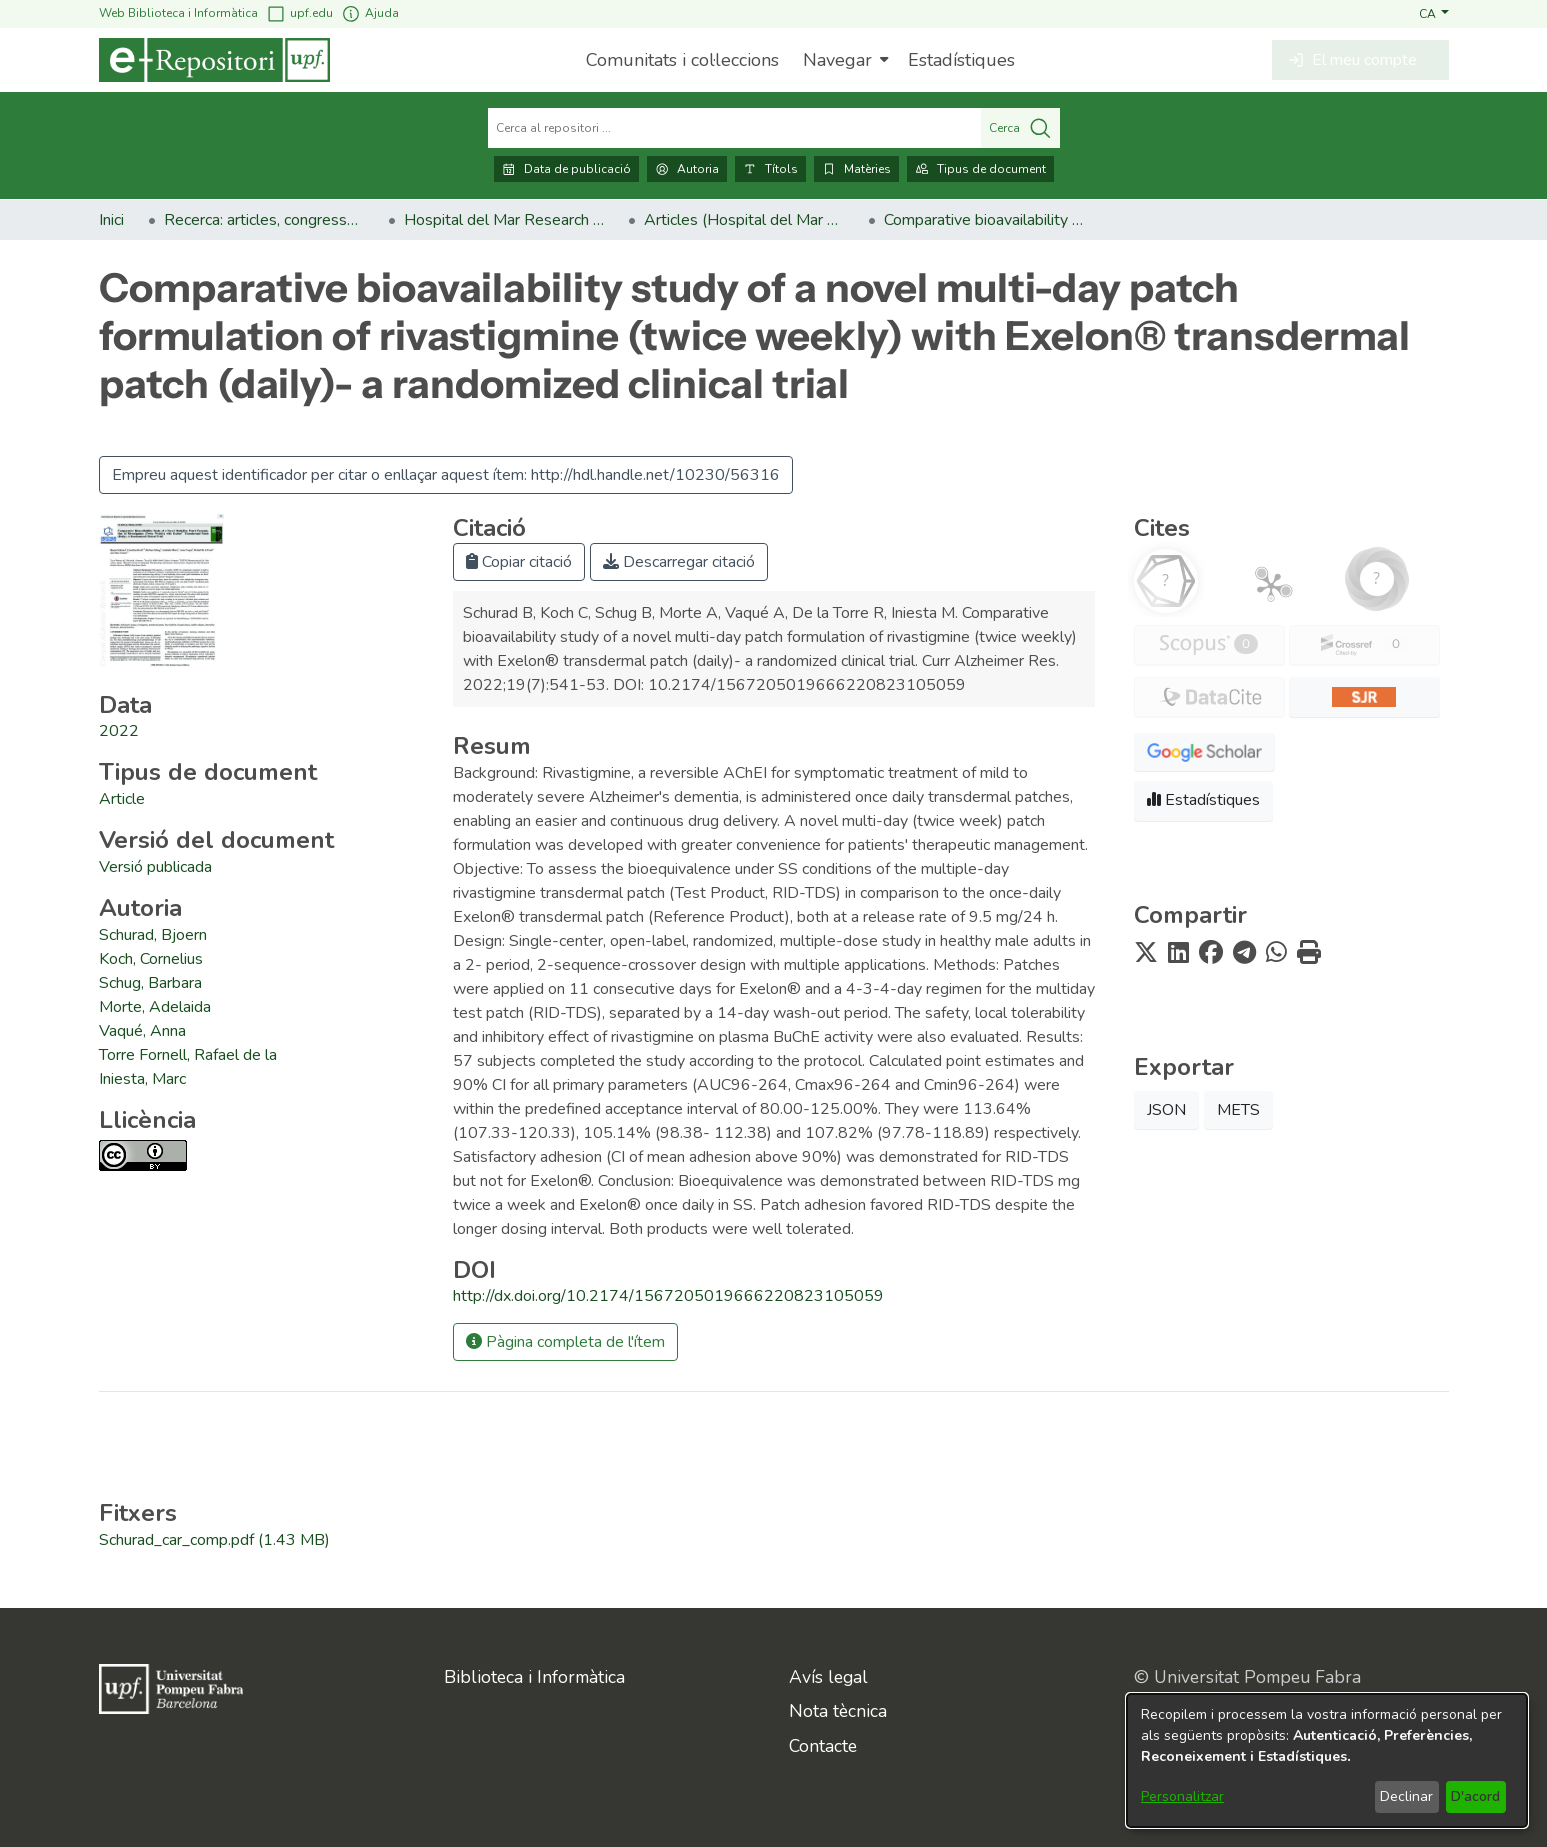 The height and width of the screenshot is (1847, 1547). What do you see at coordinates (668, 1296) in the screenshot?
I see `http://dx.doi.org/10.2174/1567205019666220823105059 [link]` at bounding box center [668, 1296].